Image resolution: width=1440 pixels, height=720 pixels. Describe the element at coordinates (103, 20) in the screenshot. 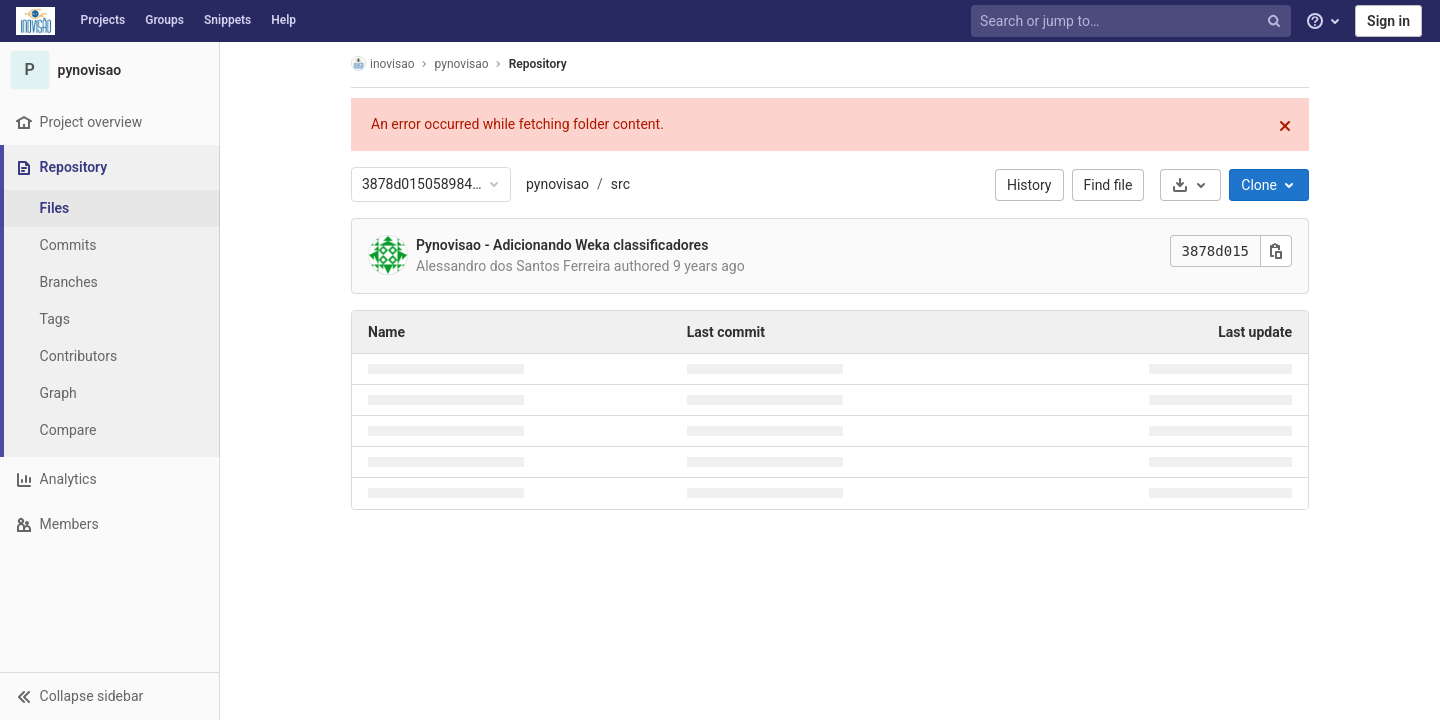

I see `Projects` at that location.